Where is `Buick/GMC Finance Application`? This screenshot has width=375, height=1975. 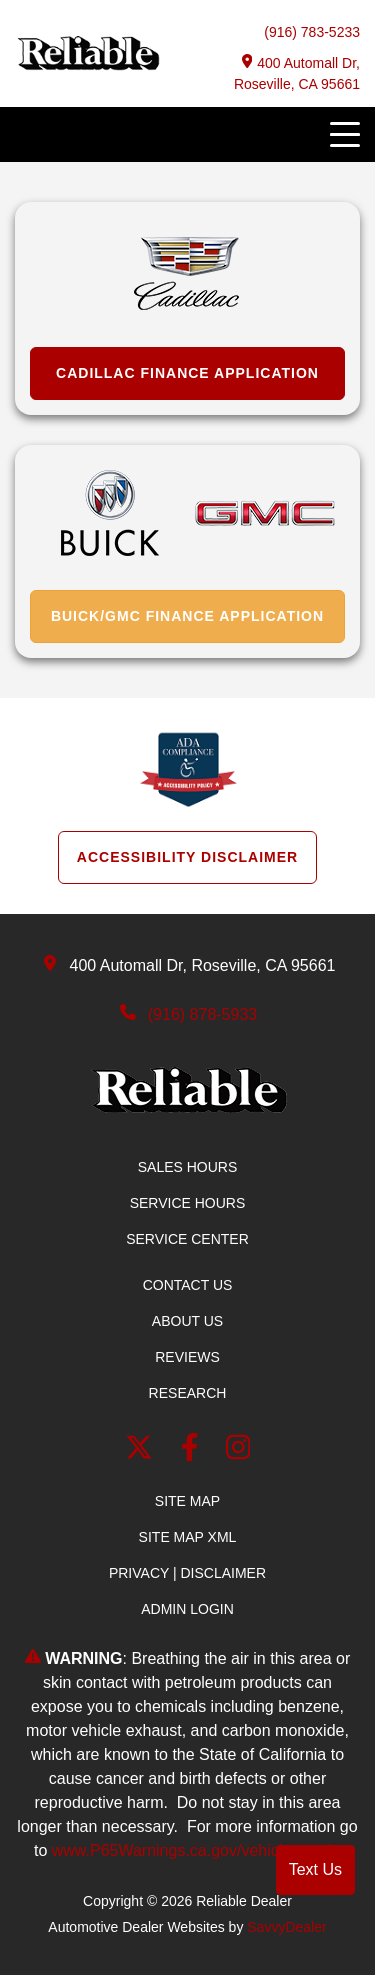 Buick/GMC Finance Application is located at coordinates (187, 616).